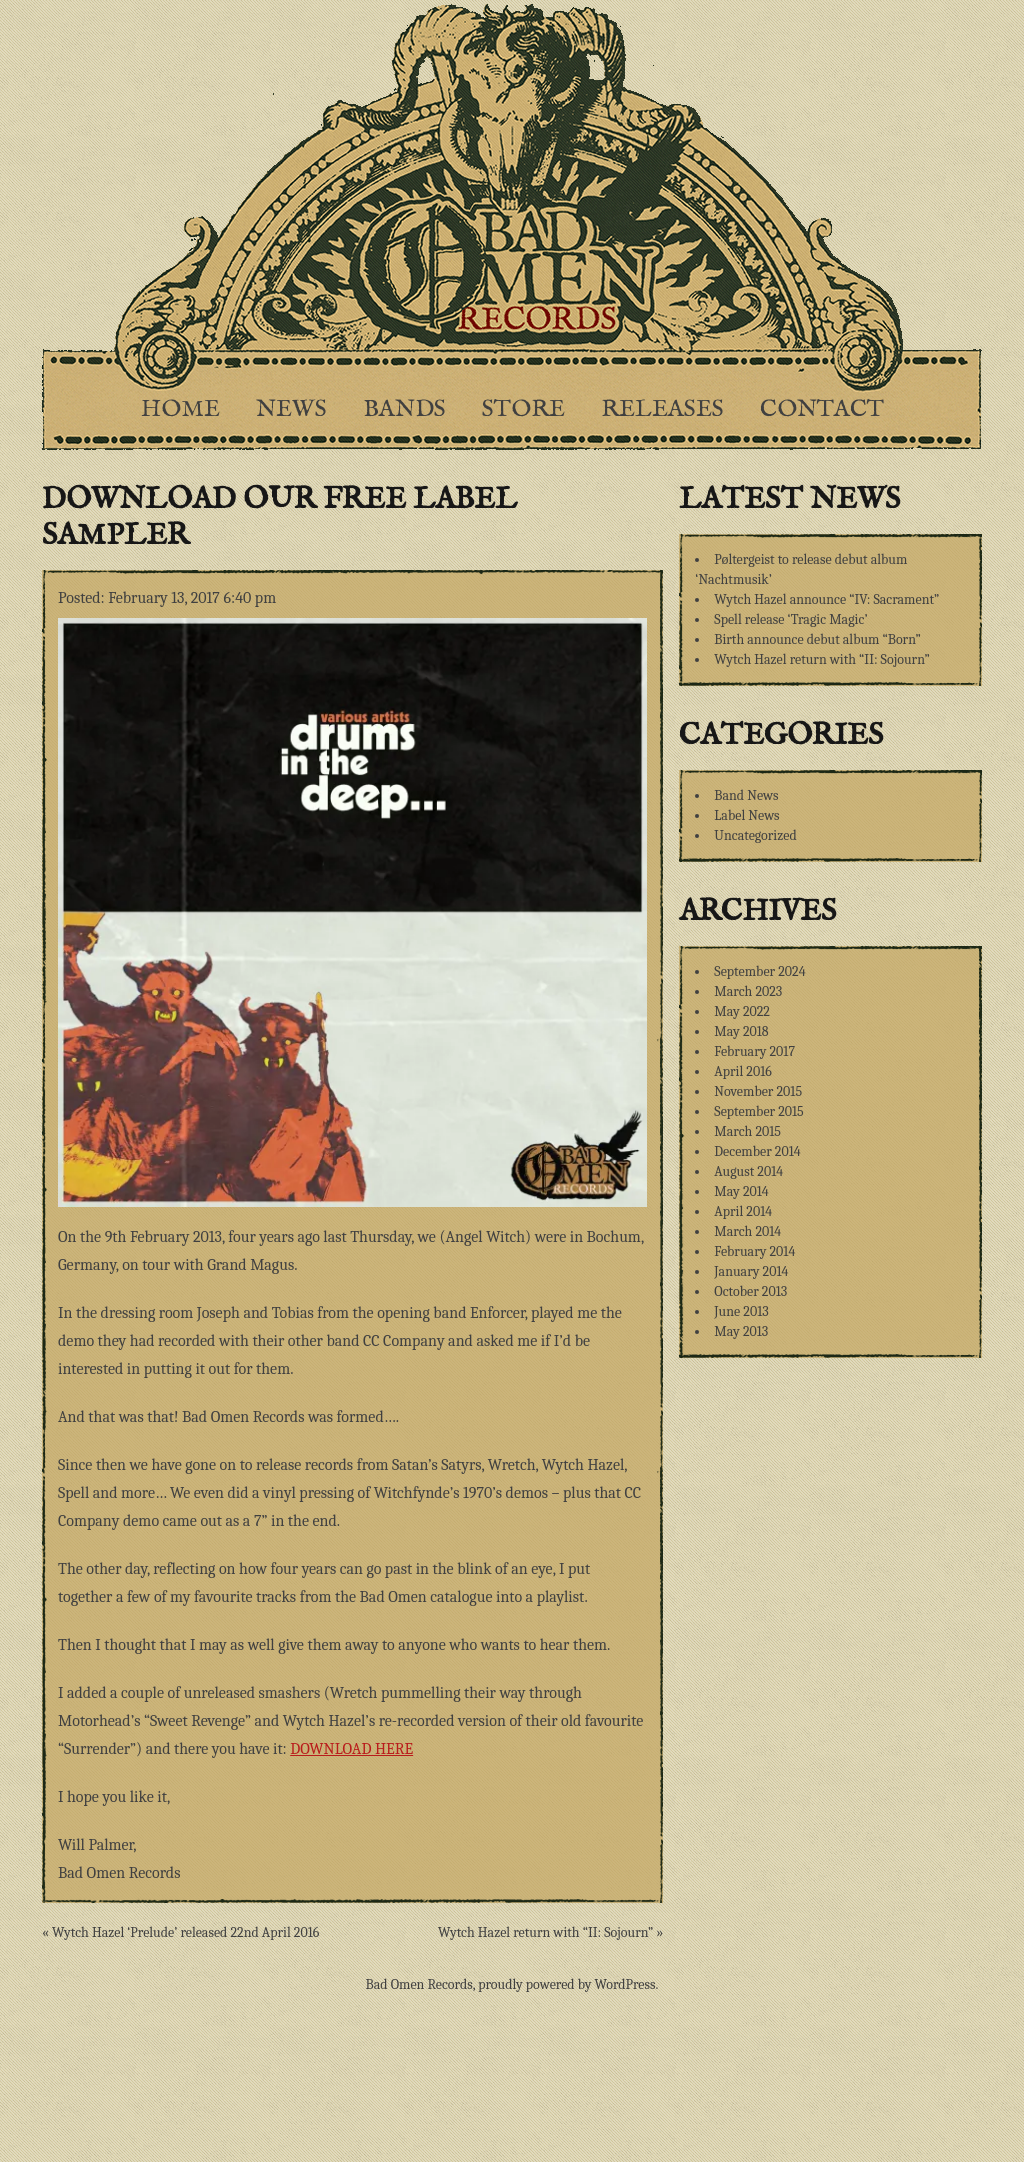  Describe the element at coordinates (746, 795) in the screenshot. I see `Band News` at that location.